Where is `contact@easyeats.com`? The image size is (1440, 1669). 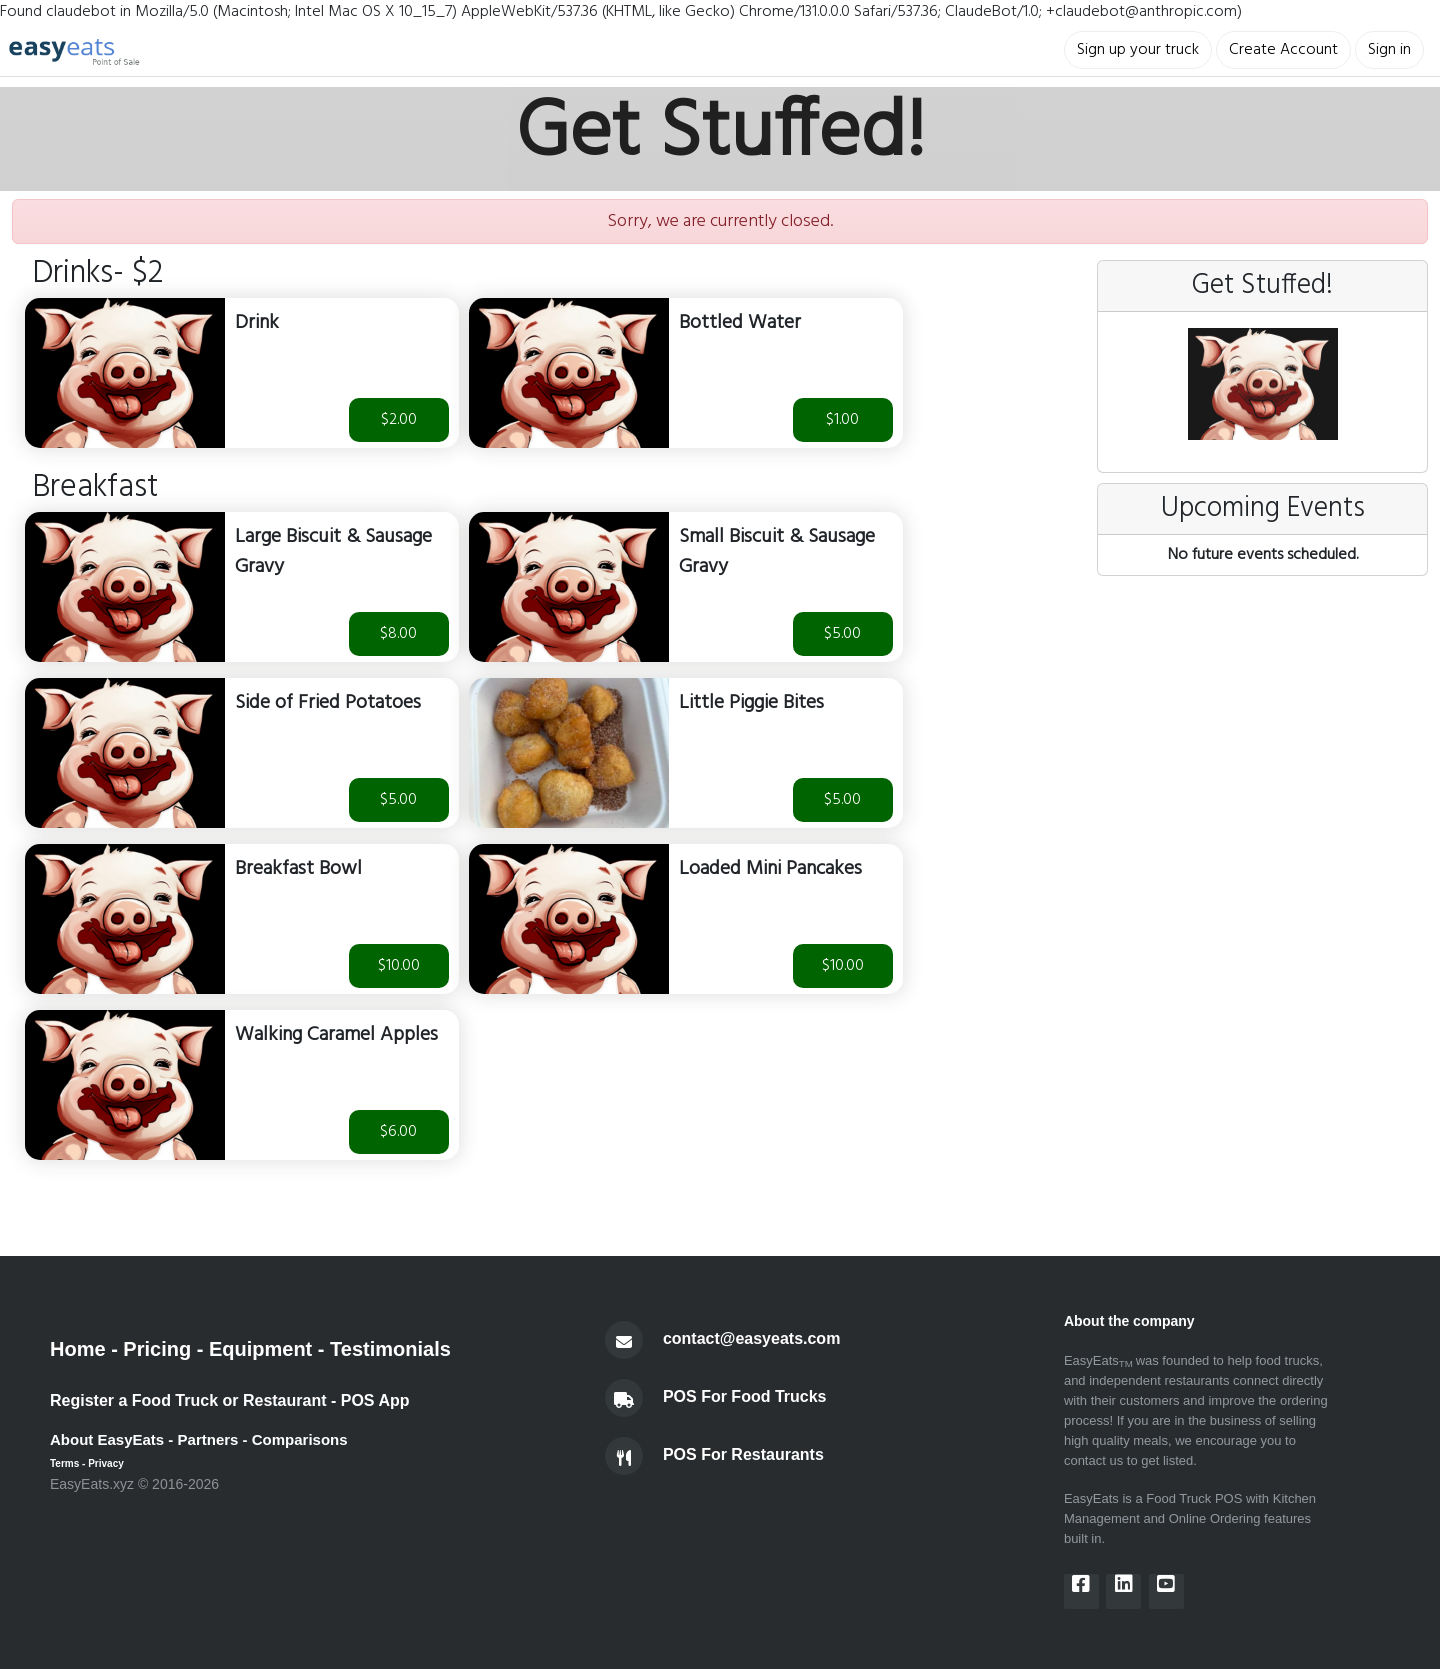 contact@easyeats.com is located at coordinates (751, 1338).